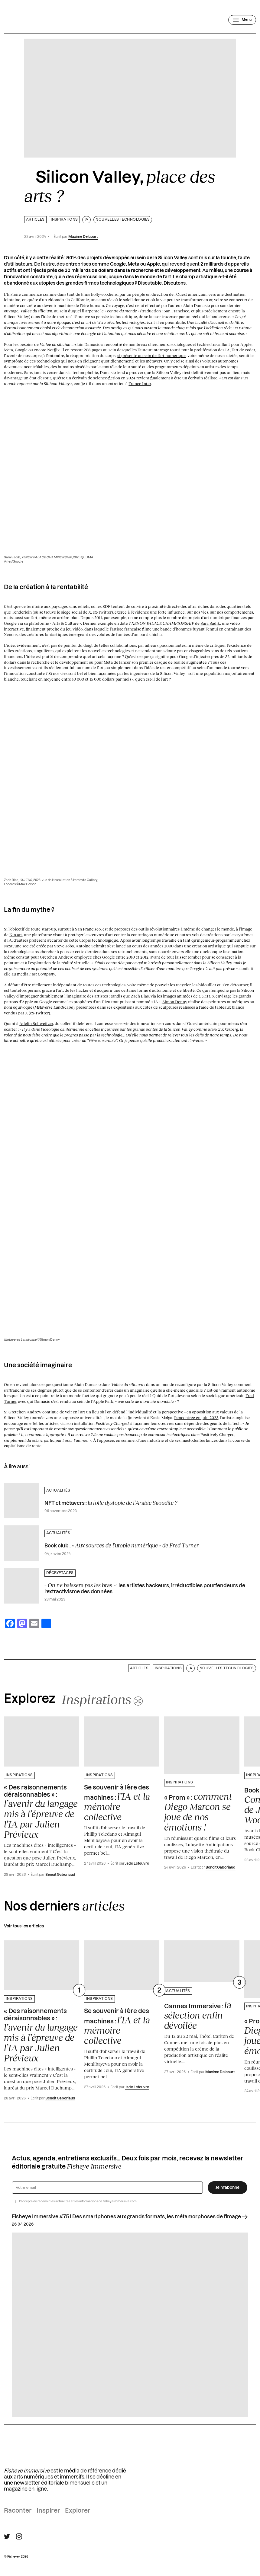  I want to click on métavers, so click(154, 361).